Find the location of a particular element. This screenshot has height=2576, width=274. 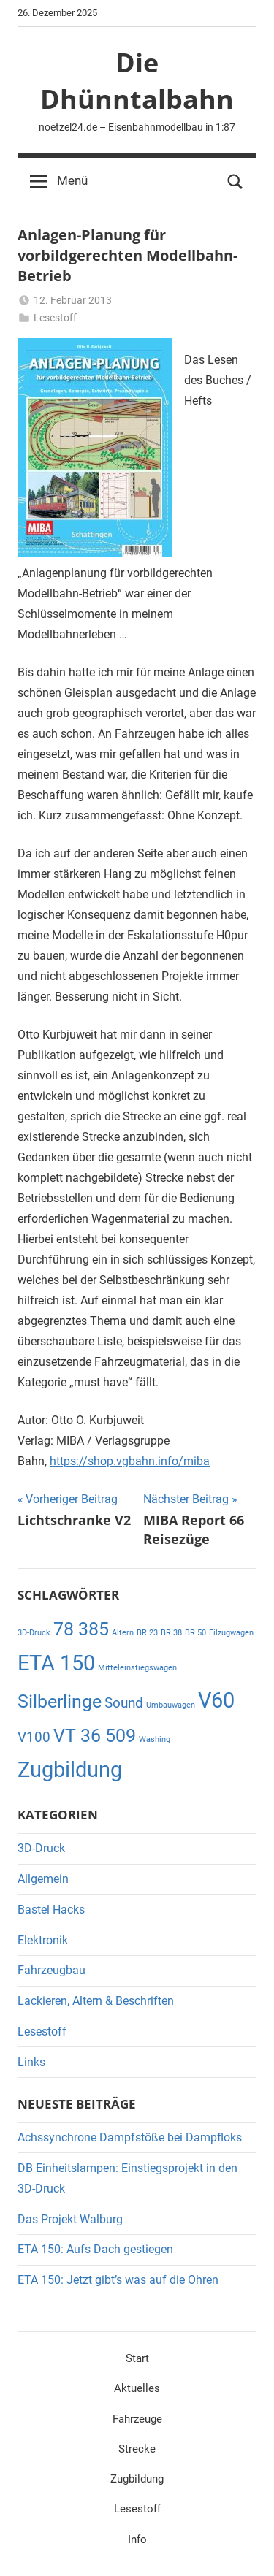

Washing [Washing (1 Eintrag)] is located at coordinates (154, 1739).